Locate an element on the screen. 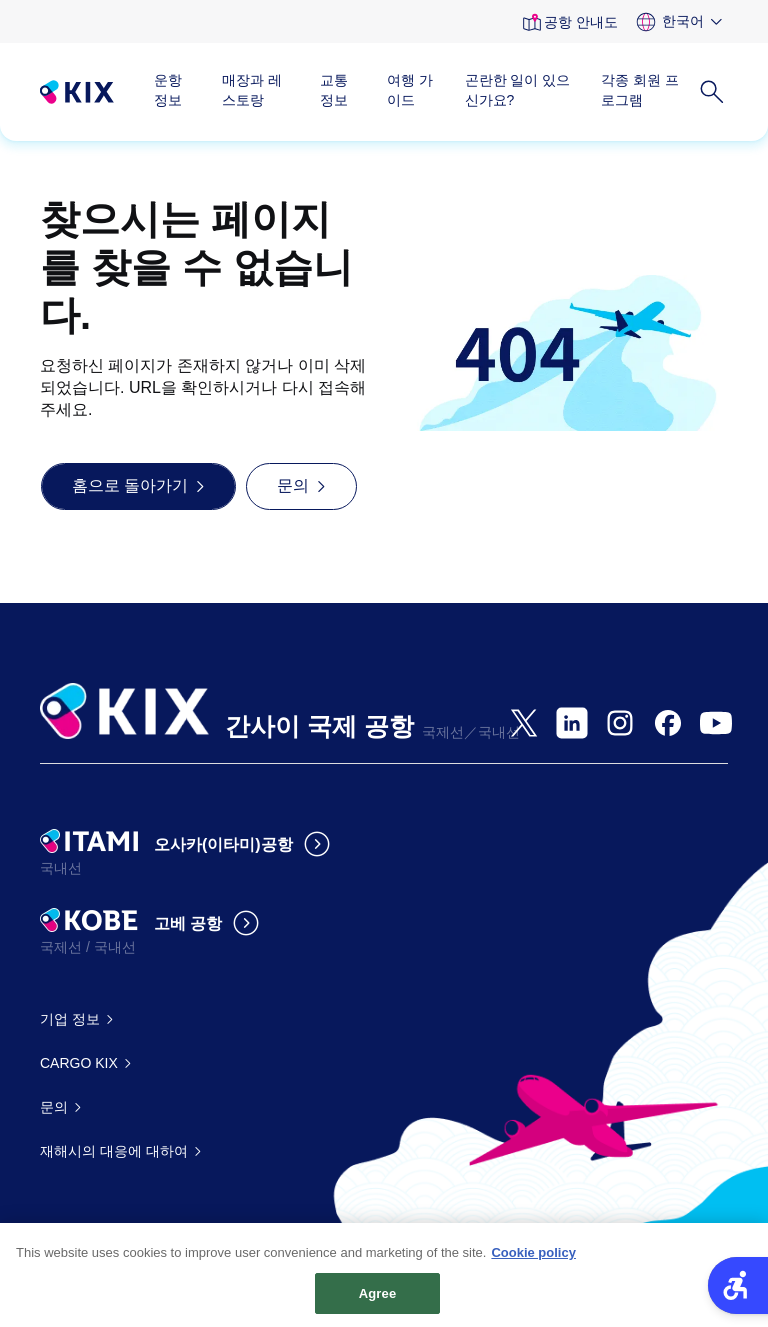 The height and width of the screenshot is (1327, 768). 문의 is located at coordinates (54, 1107).